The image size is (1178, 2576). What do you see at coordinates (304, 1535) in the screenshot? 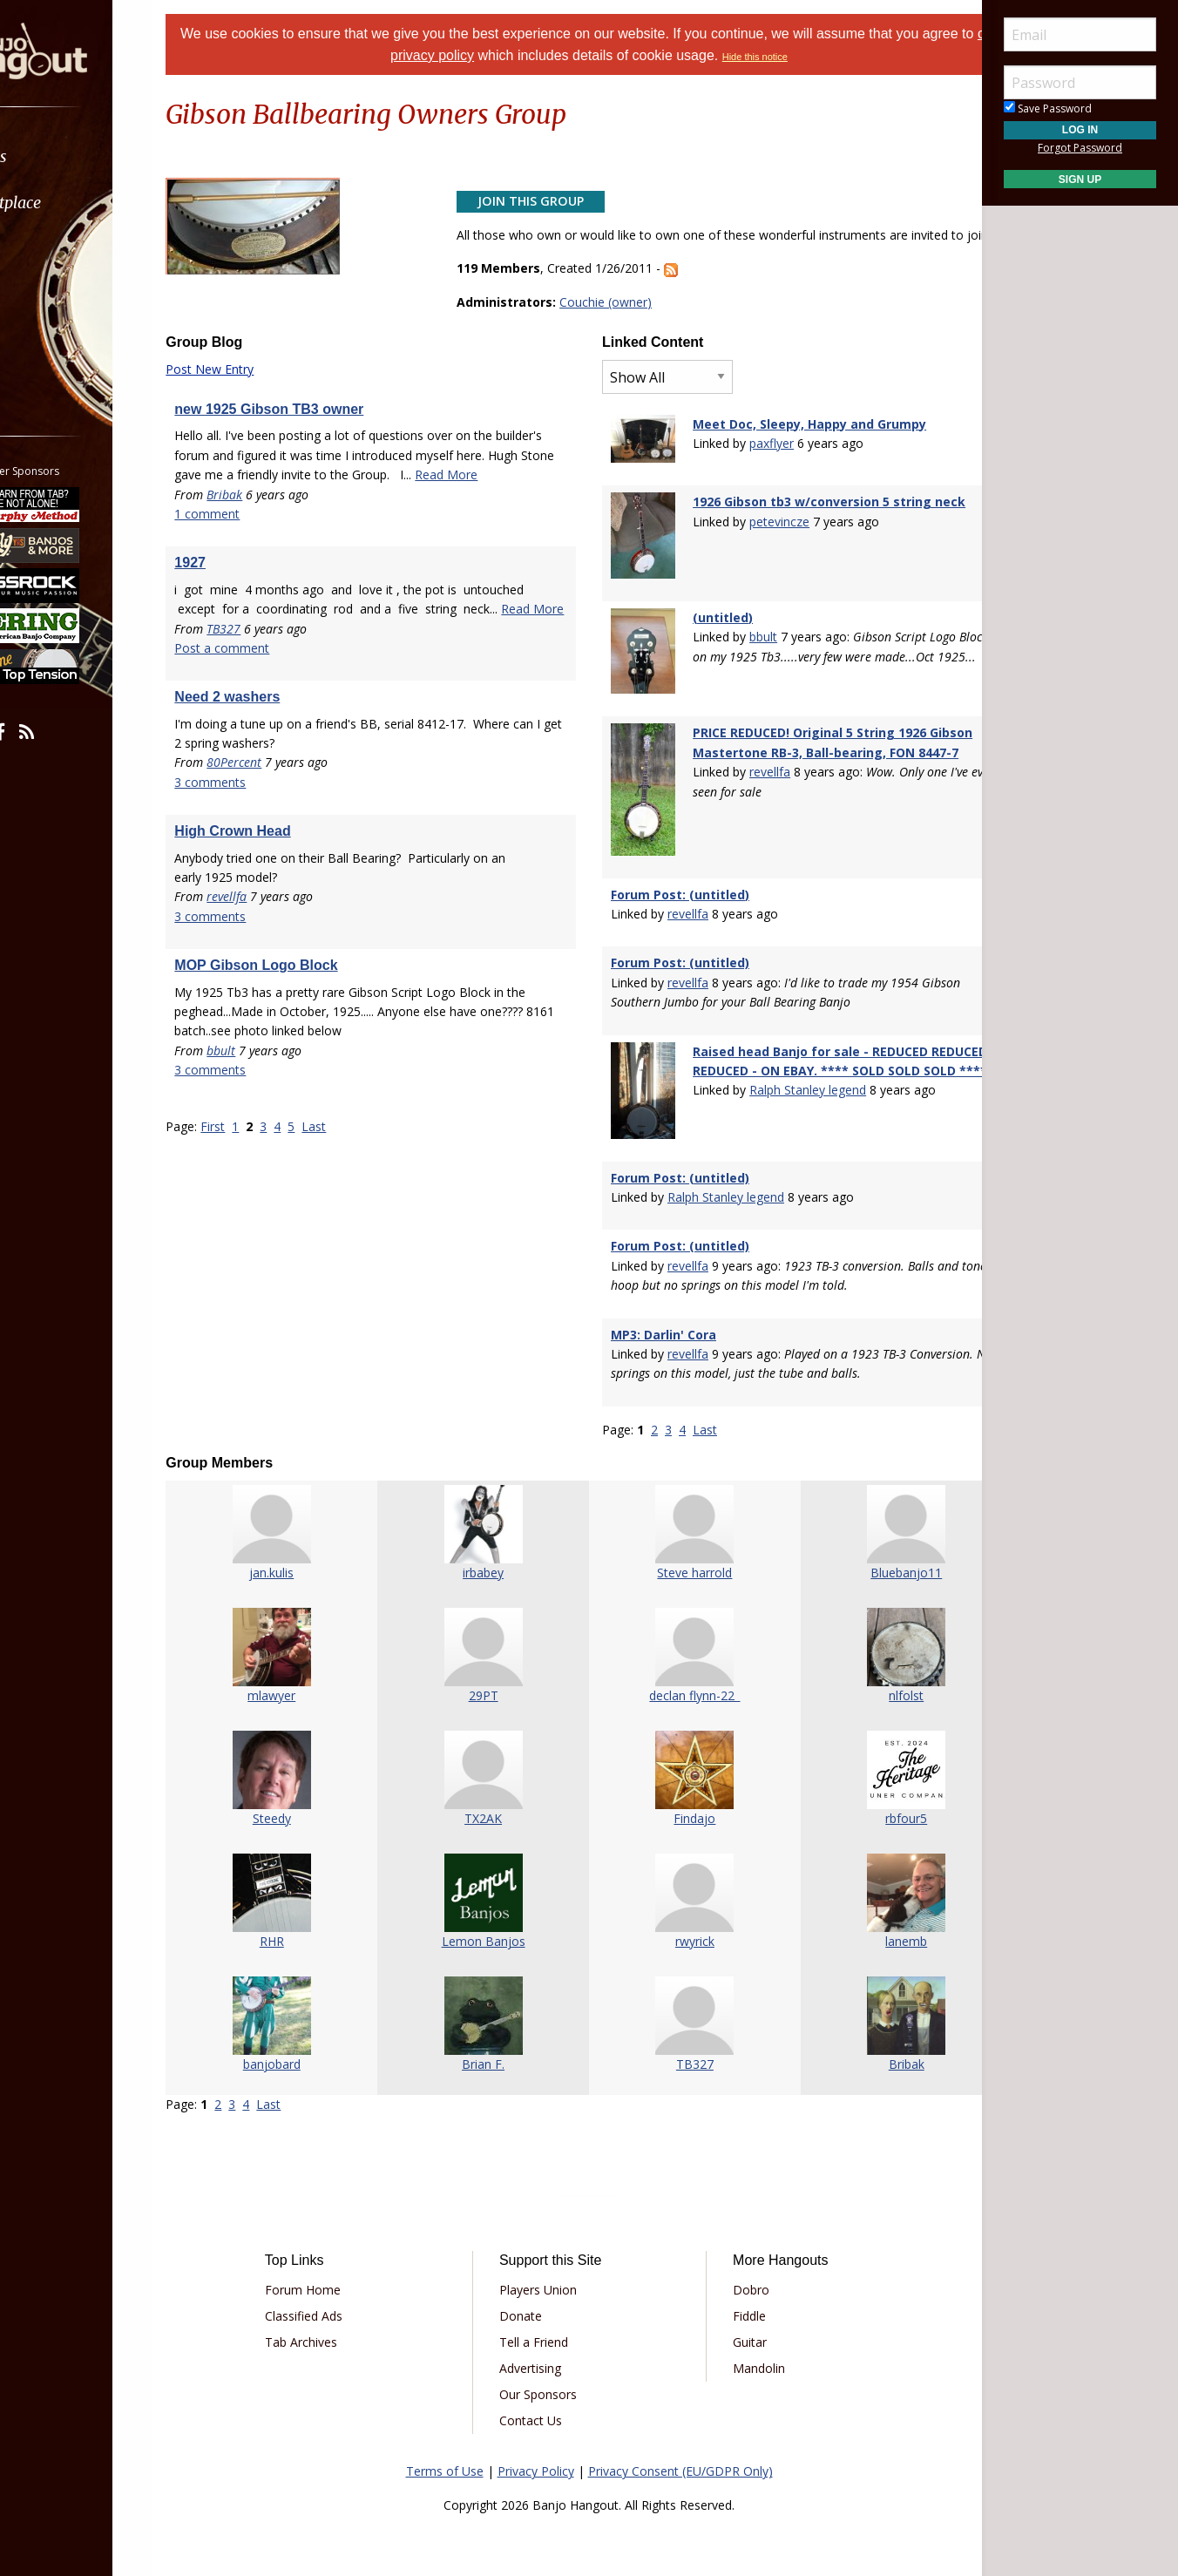
I see `jan.kulis` at bounding box center [304, 1535].